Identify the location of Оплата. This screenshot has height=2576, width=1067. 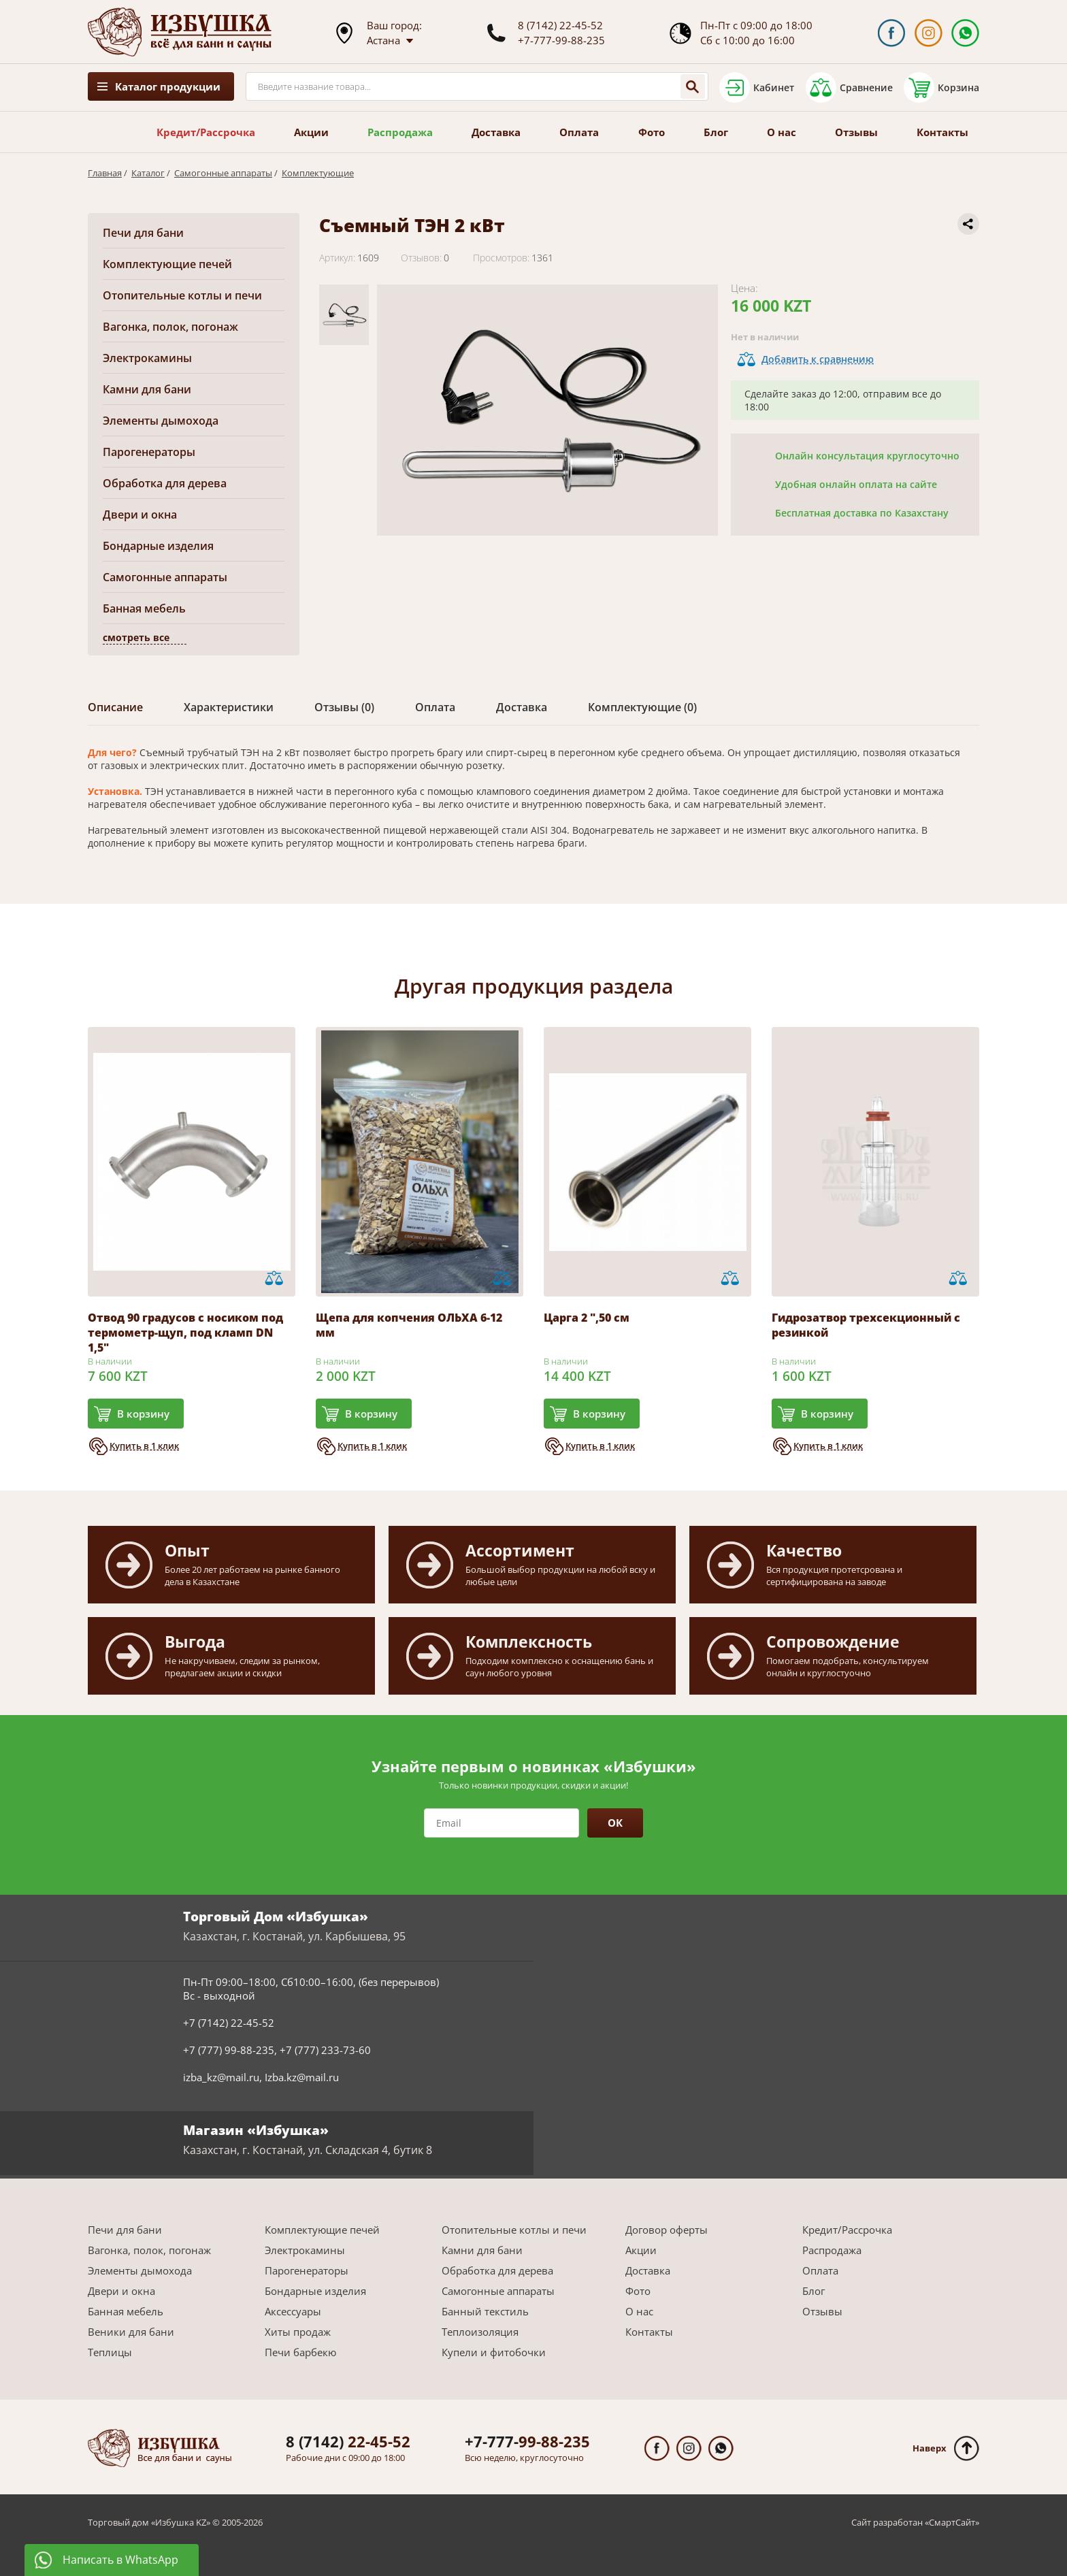
(579, 132).